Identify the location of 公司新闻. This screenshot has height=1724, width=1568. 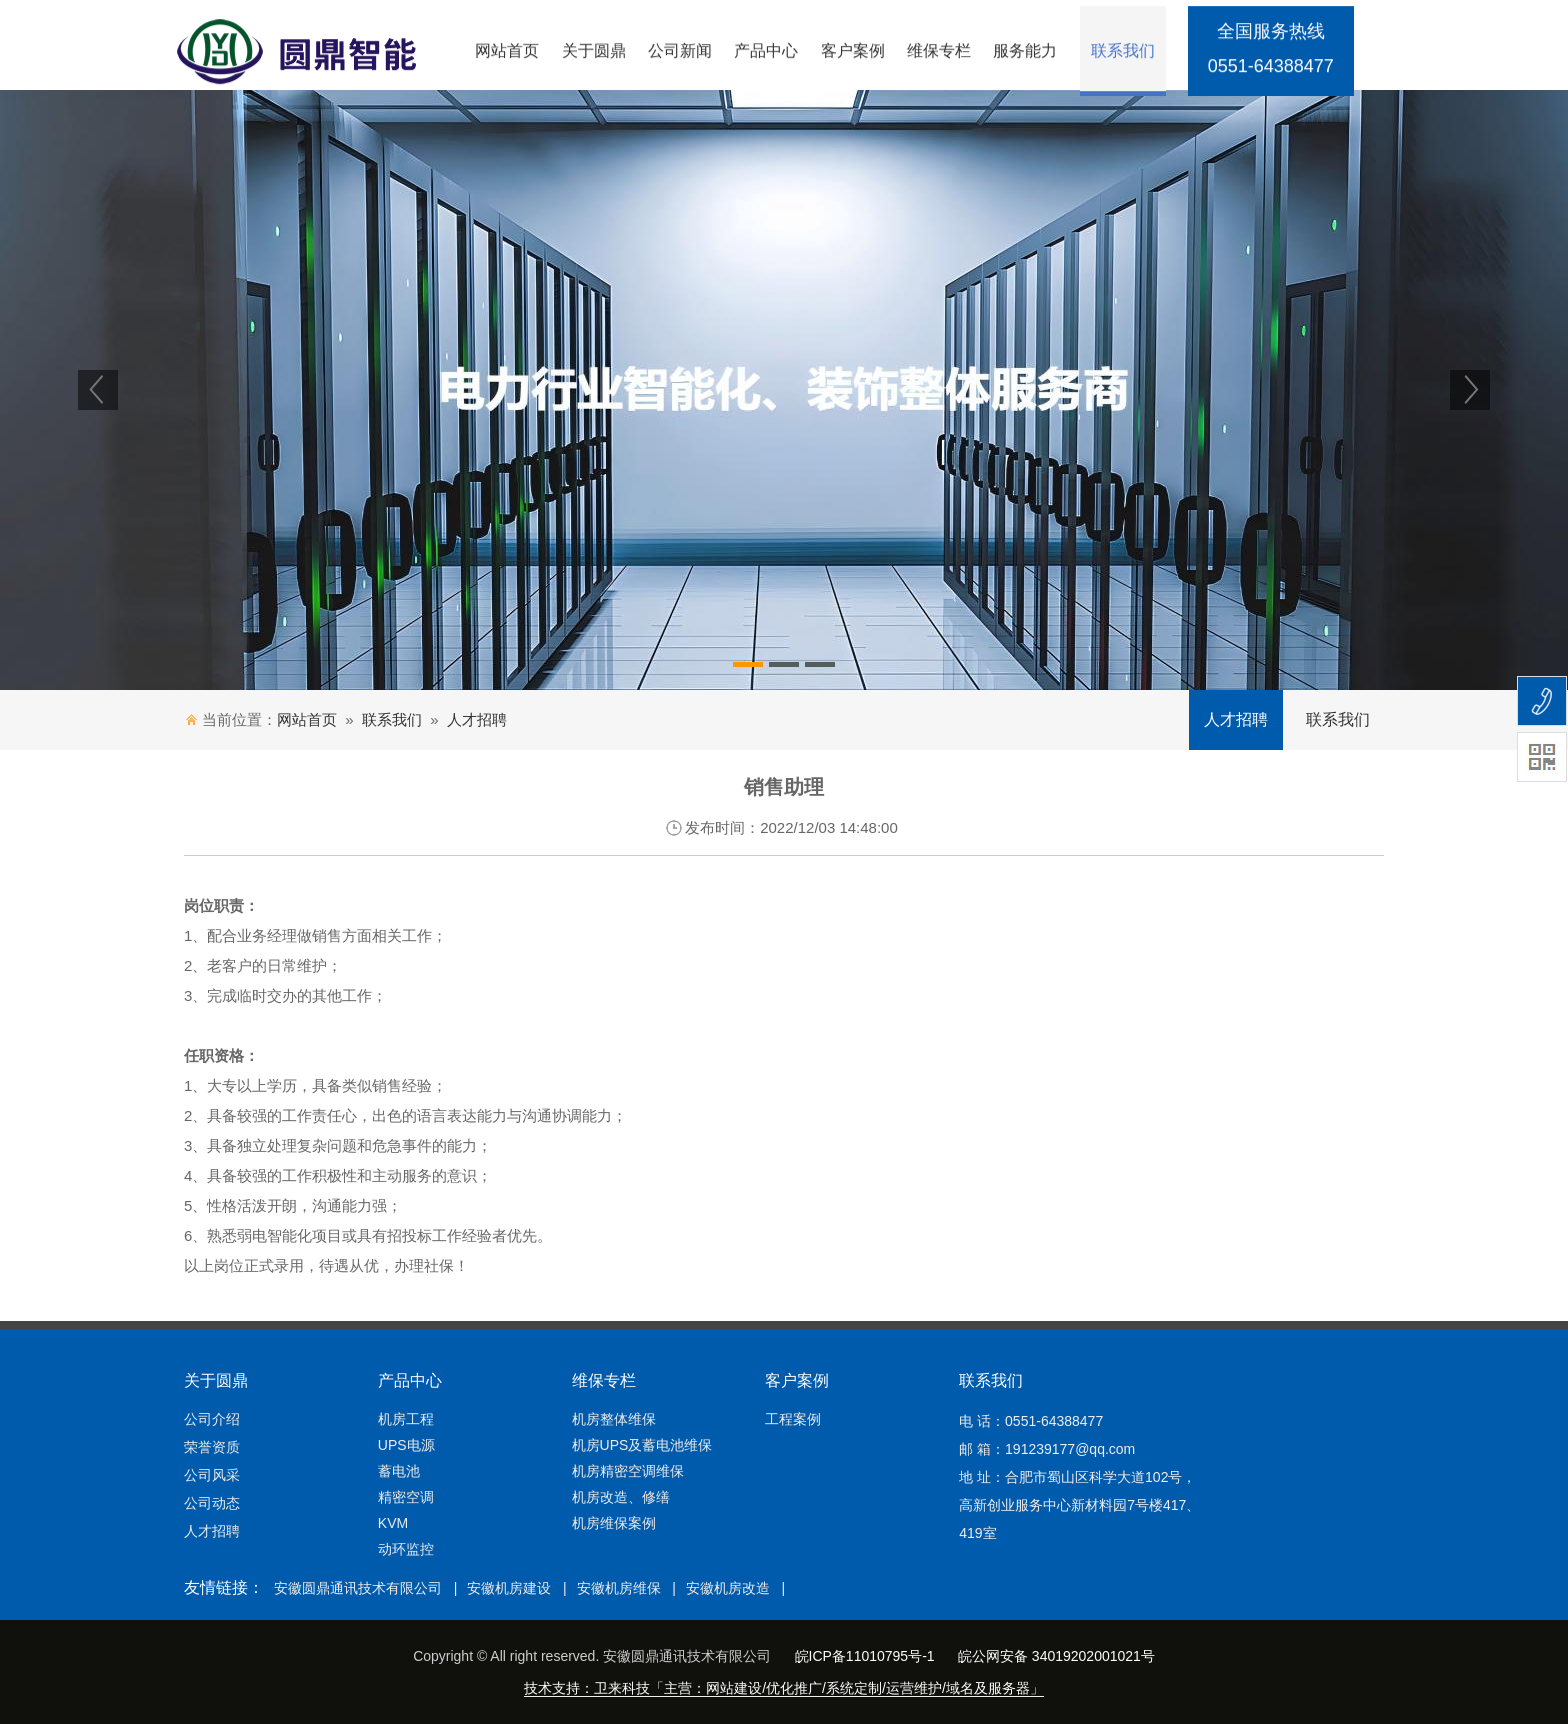
(680, 53).